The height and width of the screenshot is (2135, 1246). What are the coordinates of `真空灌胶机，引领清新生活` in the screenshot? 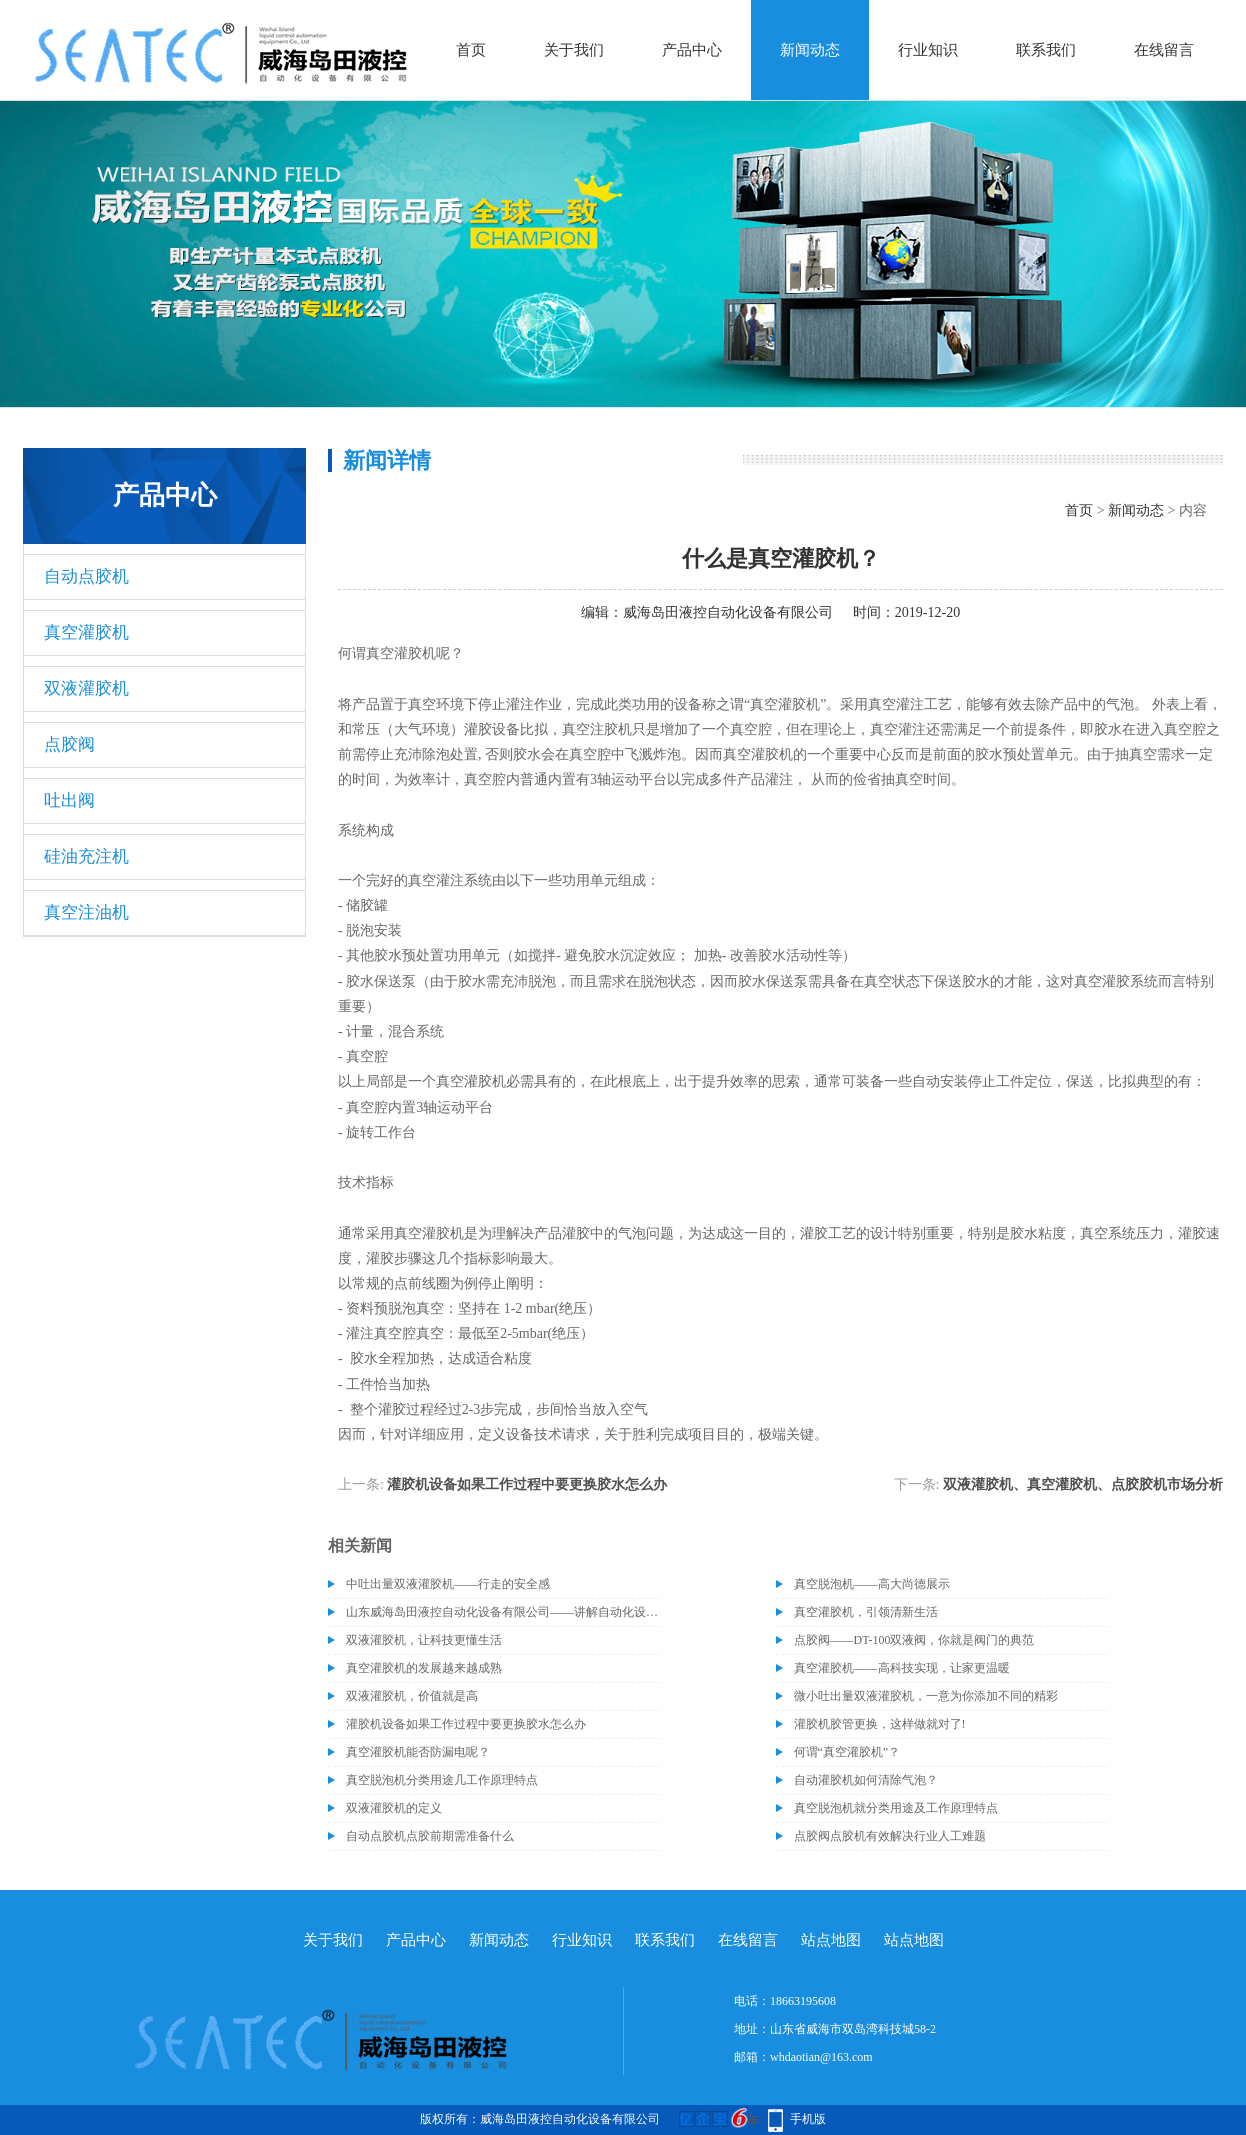 It's located at (866, 1612).